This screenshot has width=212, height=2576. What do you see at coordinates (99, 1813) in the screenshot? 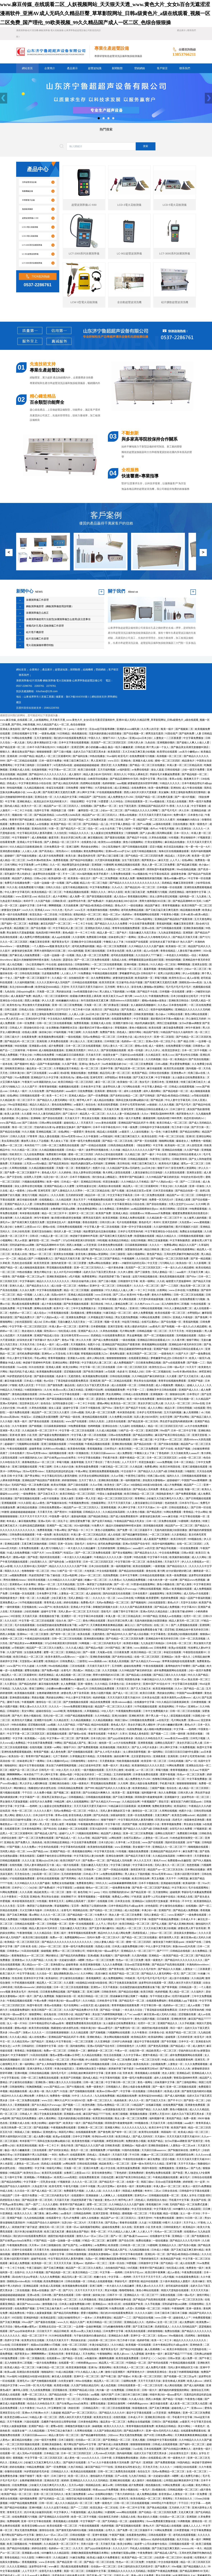
I see `巨茎大战刘亦菲` at bounding box center [99, 1813].